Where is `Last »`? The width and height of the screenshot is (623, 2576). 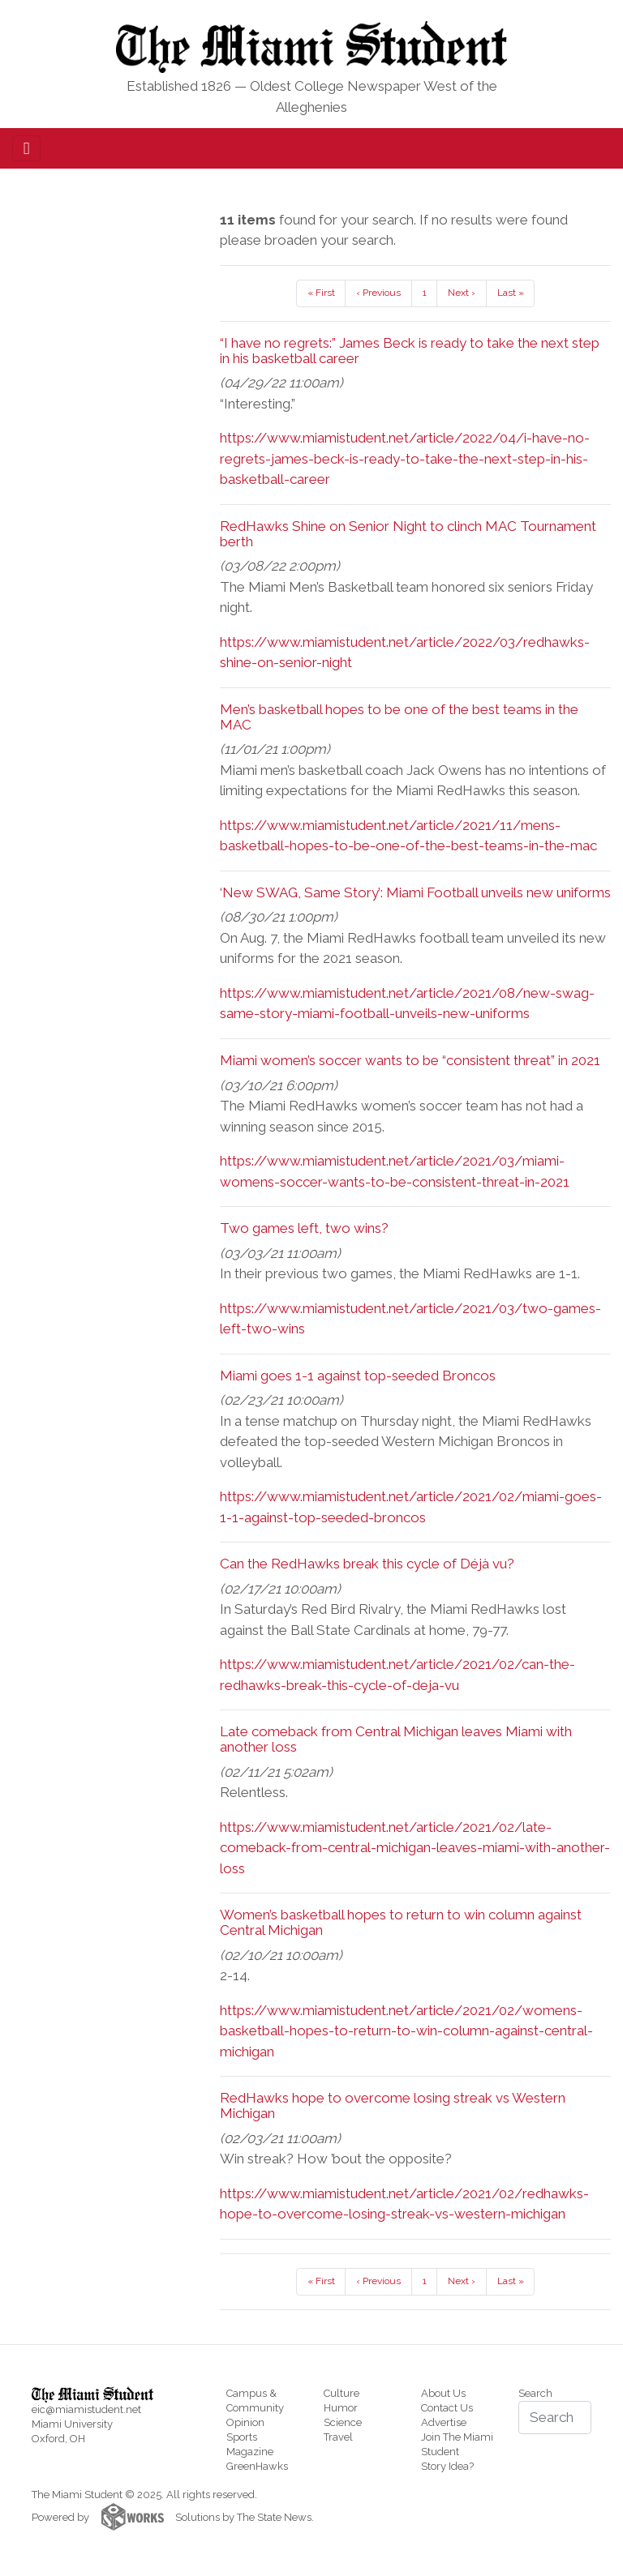 Last » is located at coordinates (510, 292).